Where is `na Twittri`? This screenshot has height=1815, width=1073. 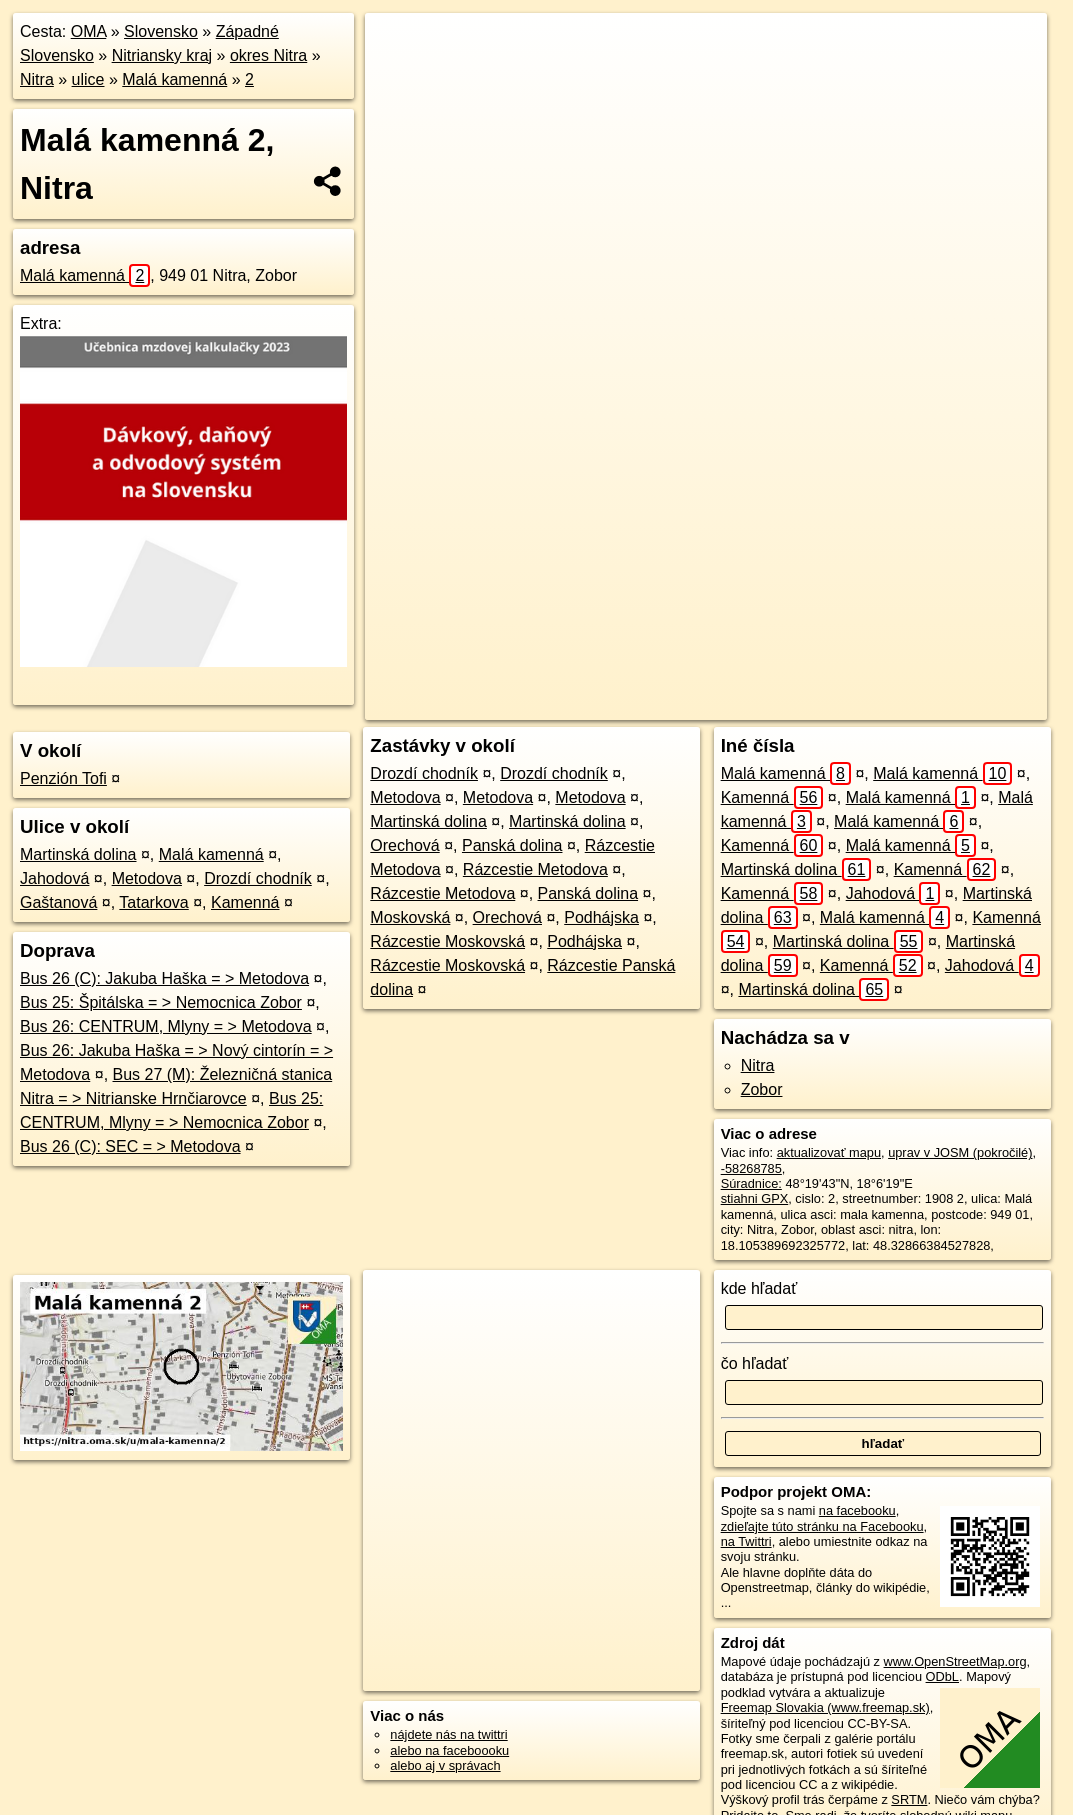
na Twittri is located at coordinates (746, 1541).